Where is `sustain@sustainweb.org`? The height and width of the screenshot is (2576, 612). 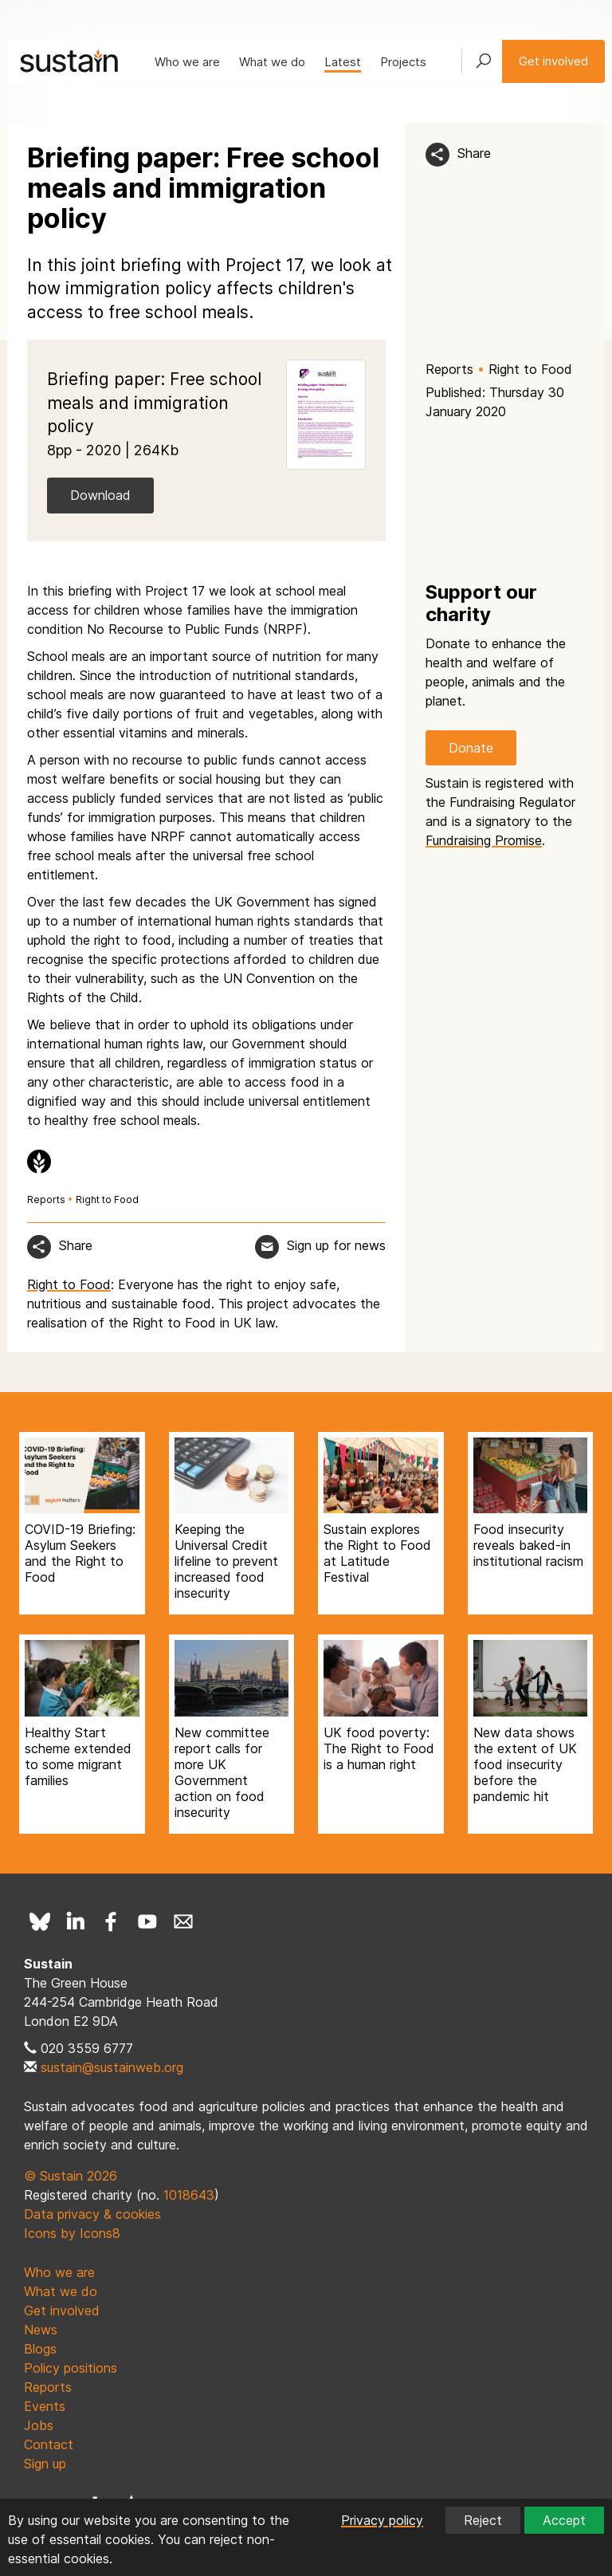
sustain@sustainweb.org is located at coordinates (112, 2067).